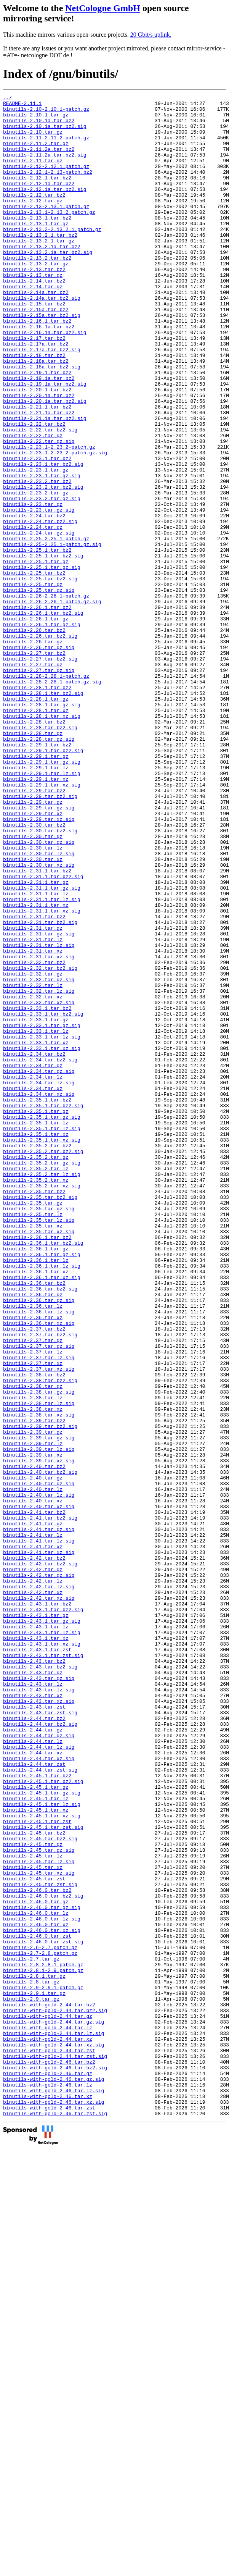 The image size is (229, 2576). What do you see at coordinates (38, 1115) in the screenshot?
I see `binutils-2.31.tar.lz.sig` at bounding box center [38, 1115].